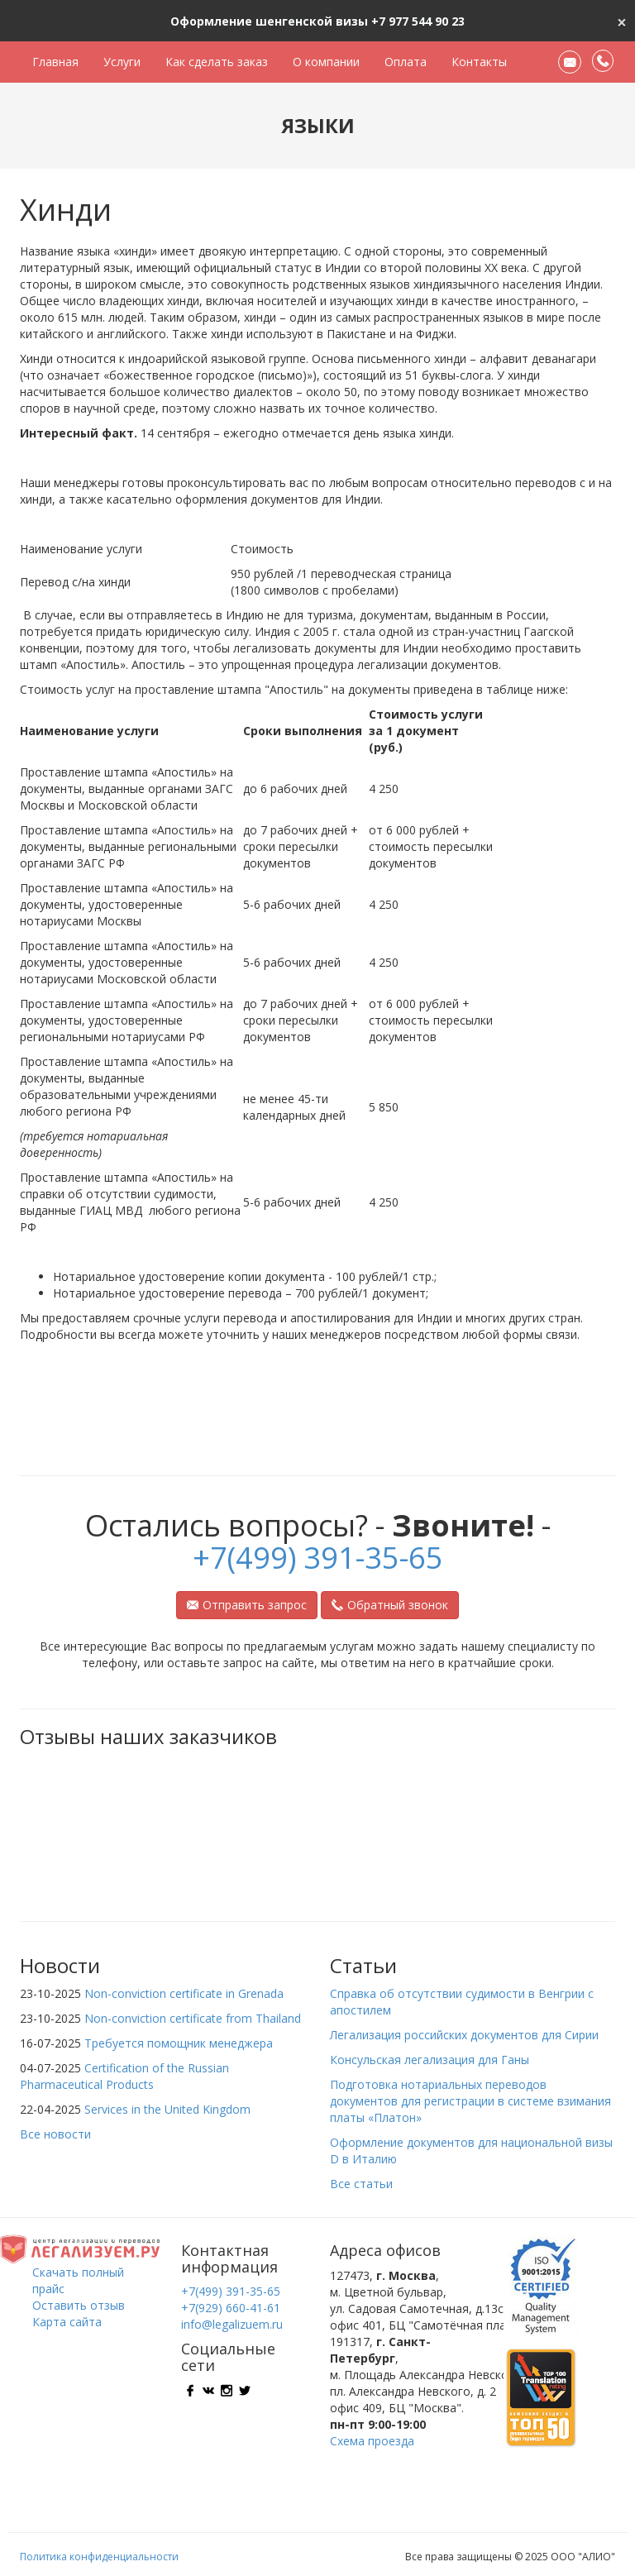 The width and height of the screenshot is (635, 2576). I want to click on +7(499) 391-35-65, so click(318, 1557).